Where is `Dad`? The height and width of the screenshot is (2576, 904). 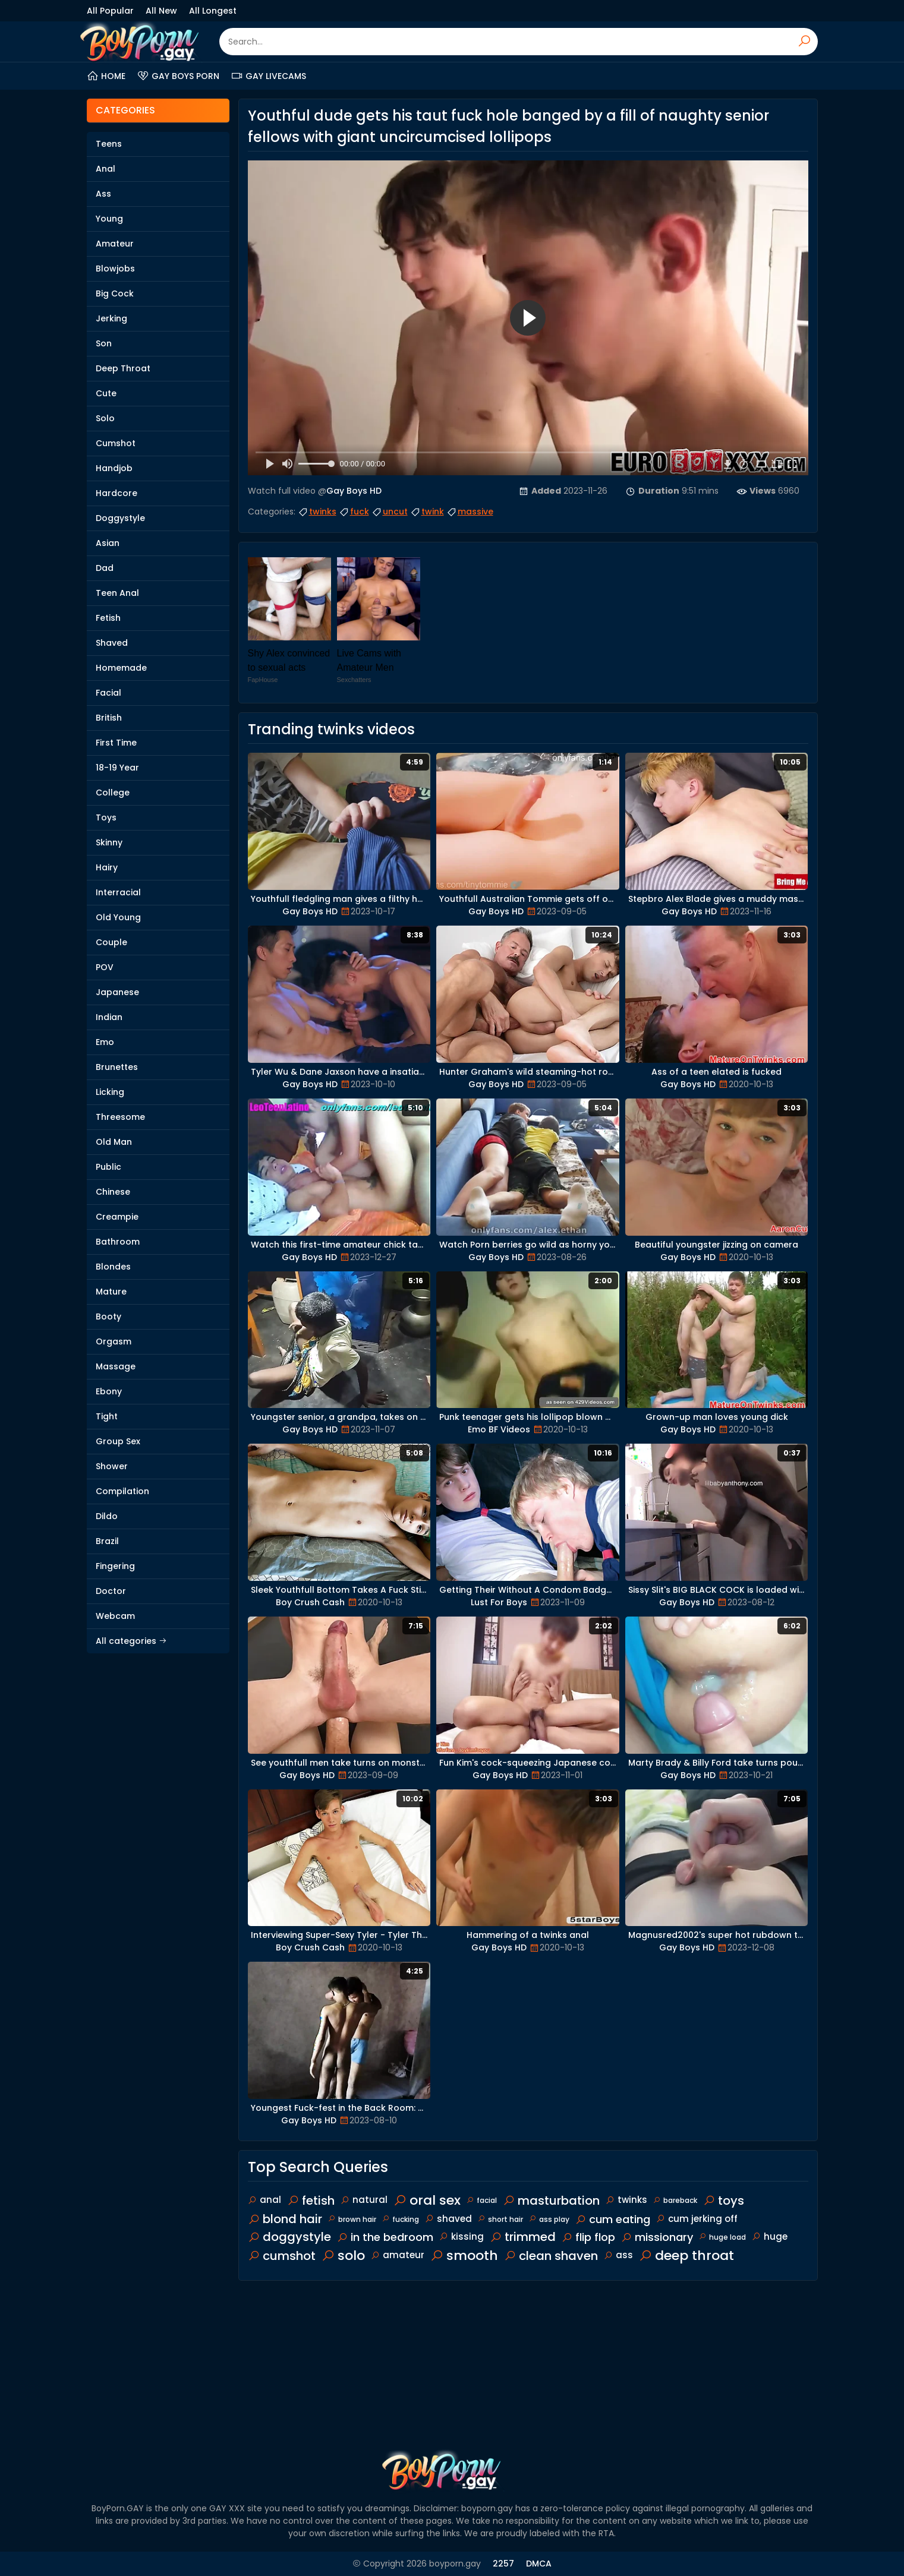
Dad is located at coordinates (105, 568).